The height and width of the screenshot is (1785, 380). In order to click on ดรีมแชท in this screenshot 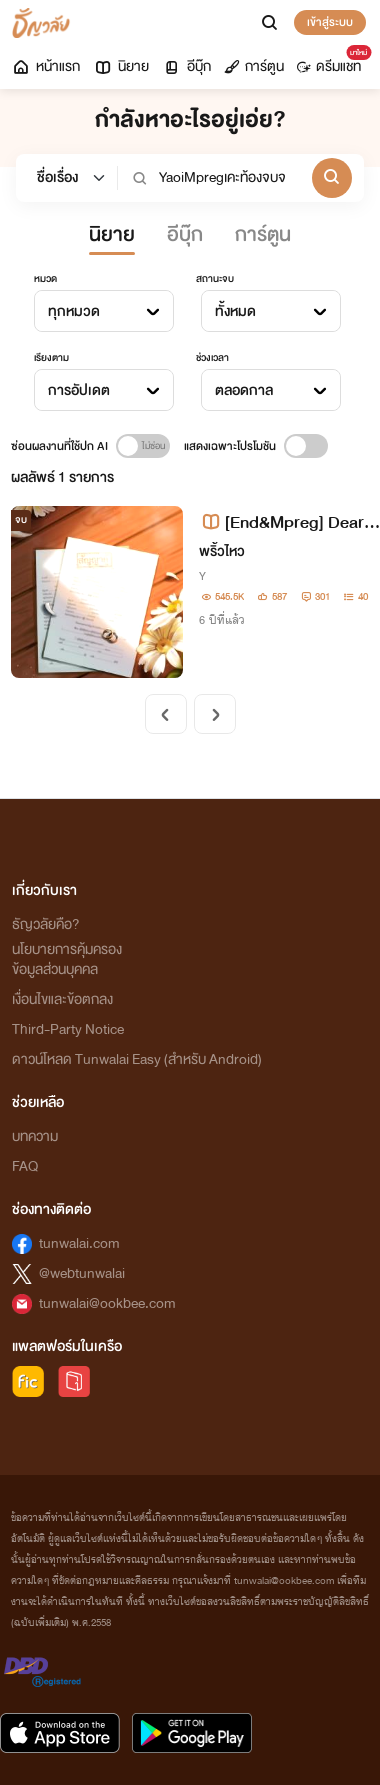, I will do `click(332, 62)`.